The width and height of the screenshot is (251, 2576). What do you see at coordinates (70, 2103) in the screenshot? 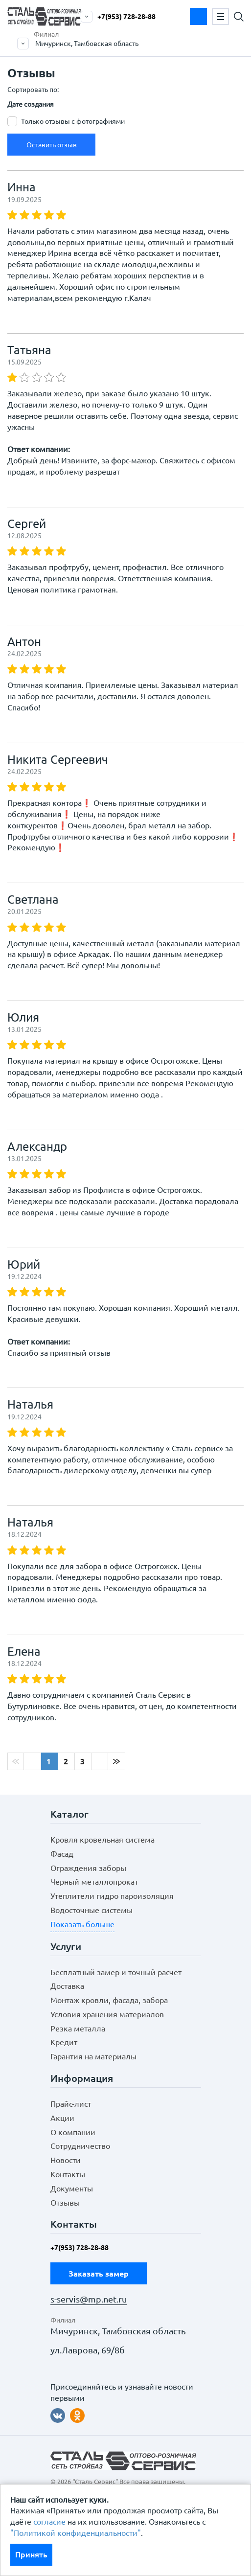
I see `Прайс-лист` at bounding box center [70, 2103].